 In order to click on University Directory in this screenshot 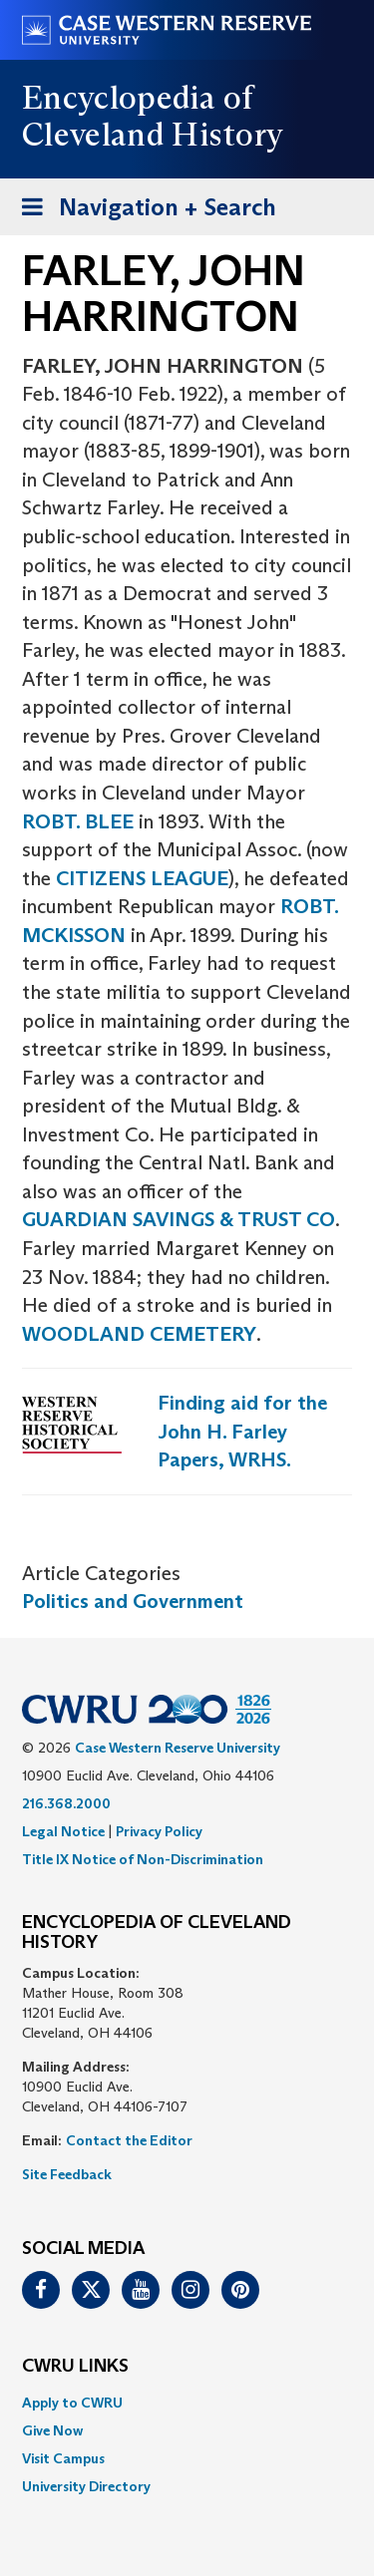, I will do `click(86, 2486)`.